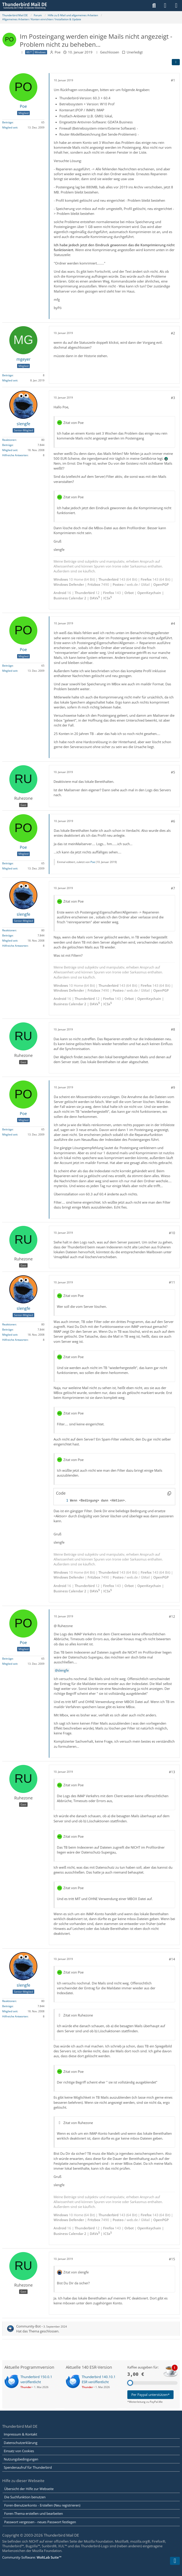  What do you see at coordinates (172, 1616) in the screenshot?
I see `#12 [Teilen]` at bounding box center [172, 1616].